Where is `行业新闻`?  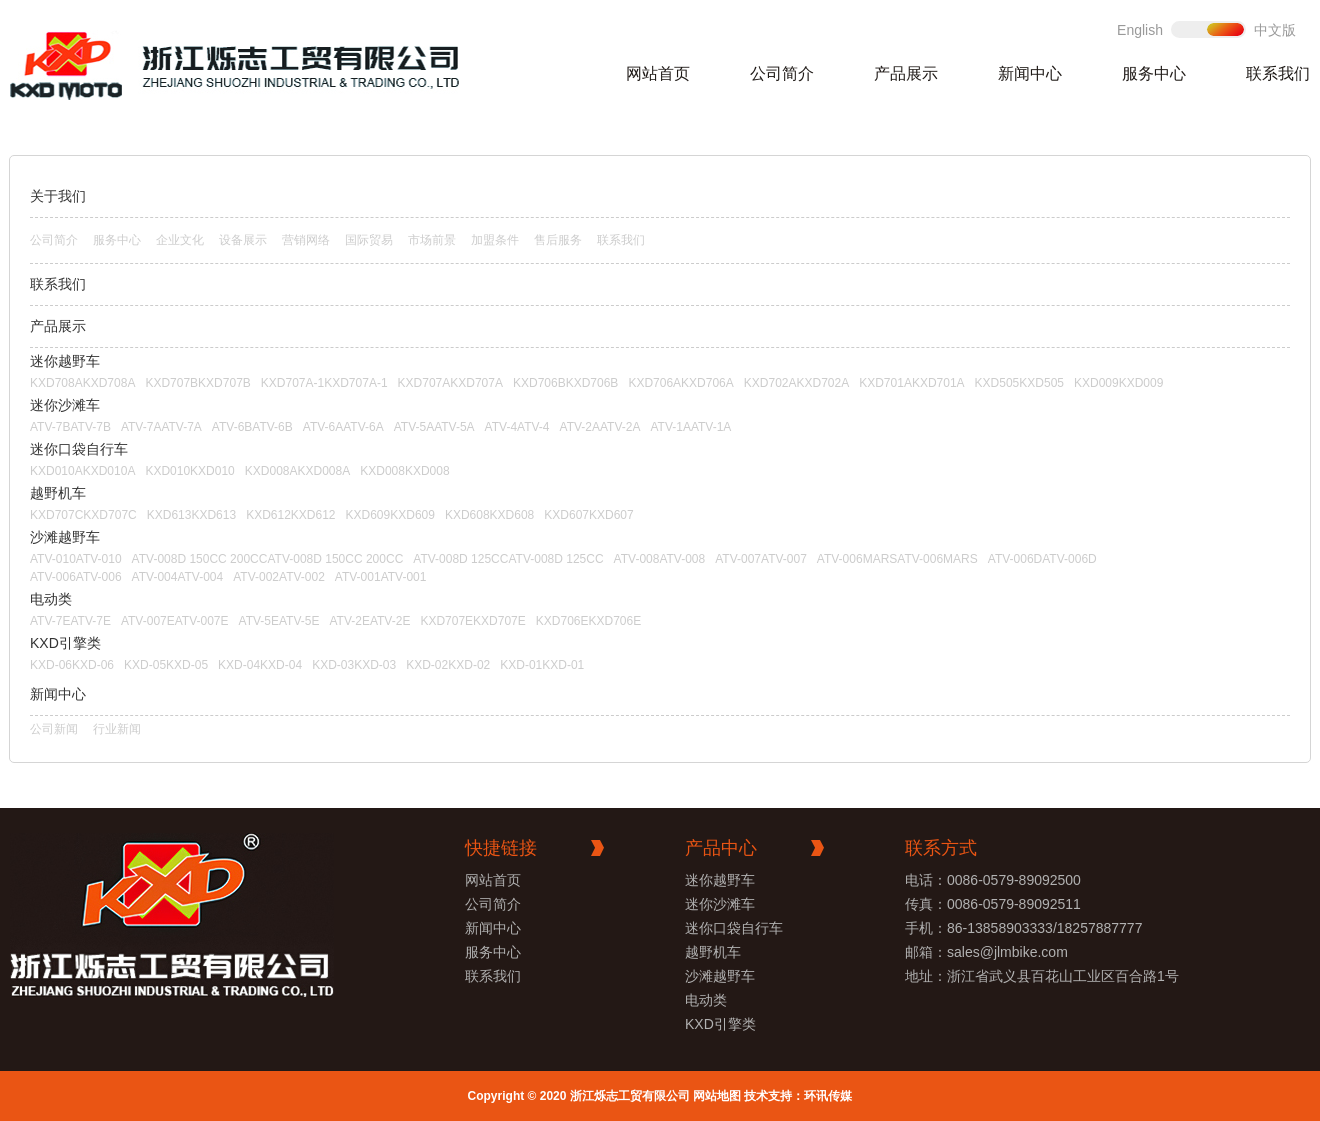
行业新闻 is located at coordinates (117, 729).